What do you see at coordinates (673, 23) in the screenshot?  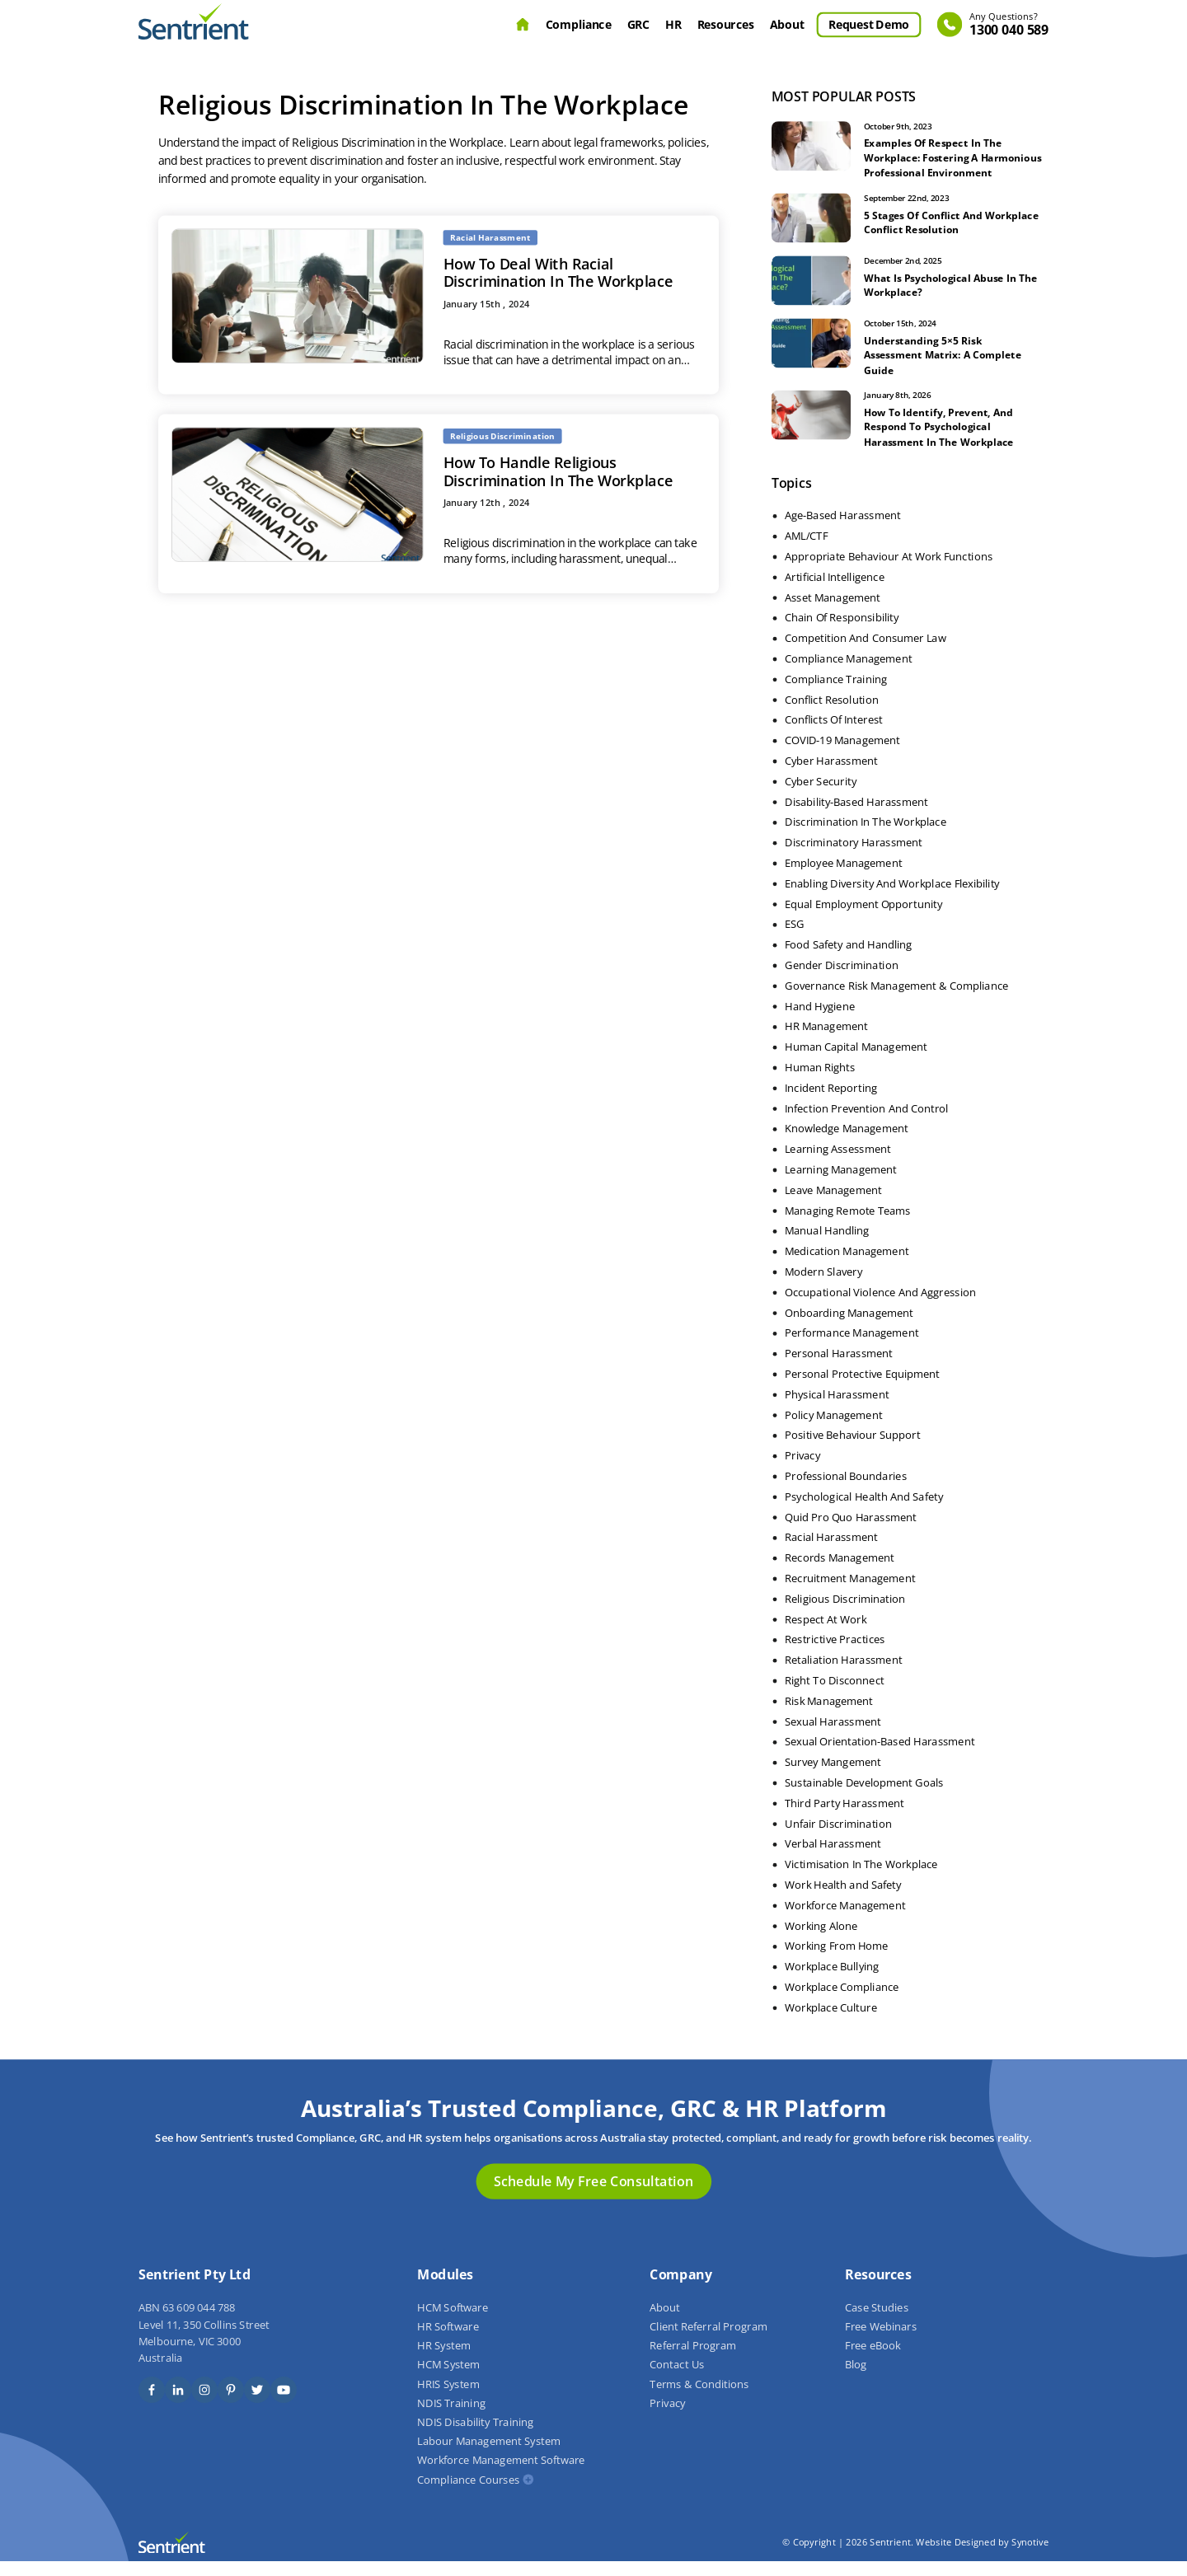 I see `HR` at bounding box center [673, 23].